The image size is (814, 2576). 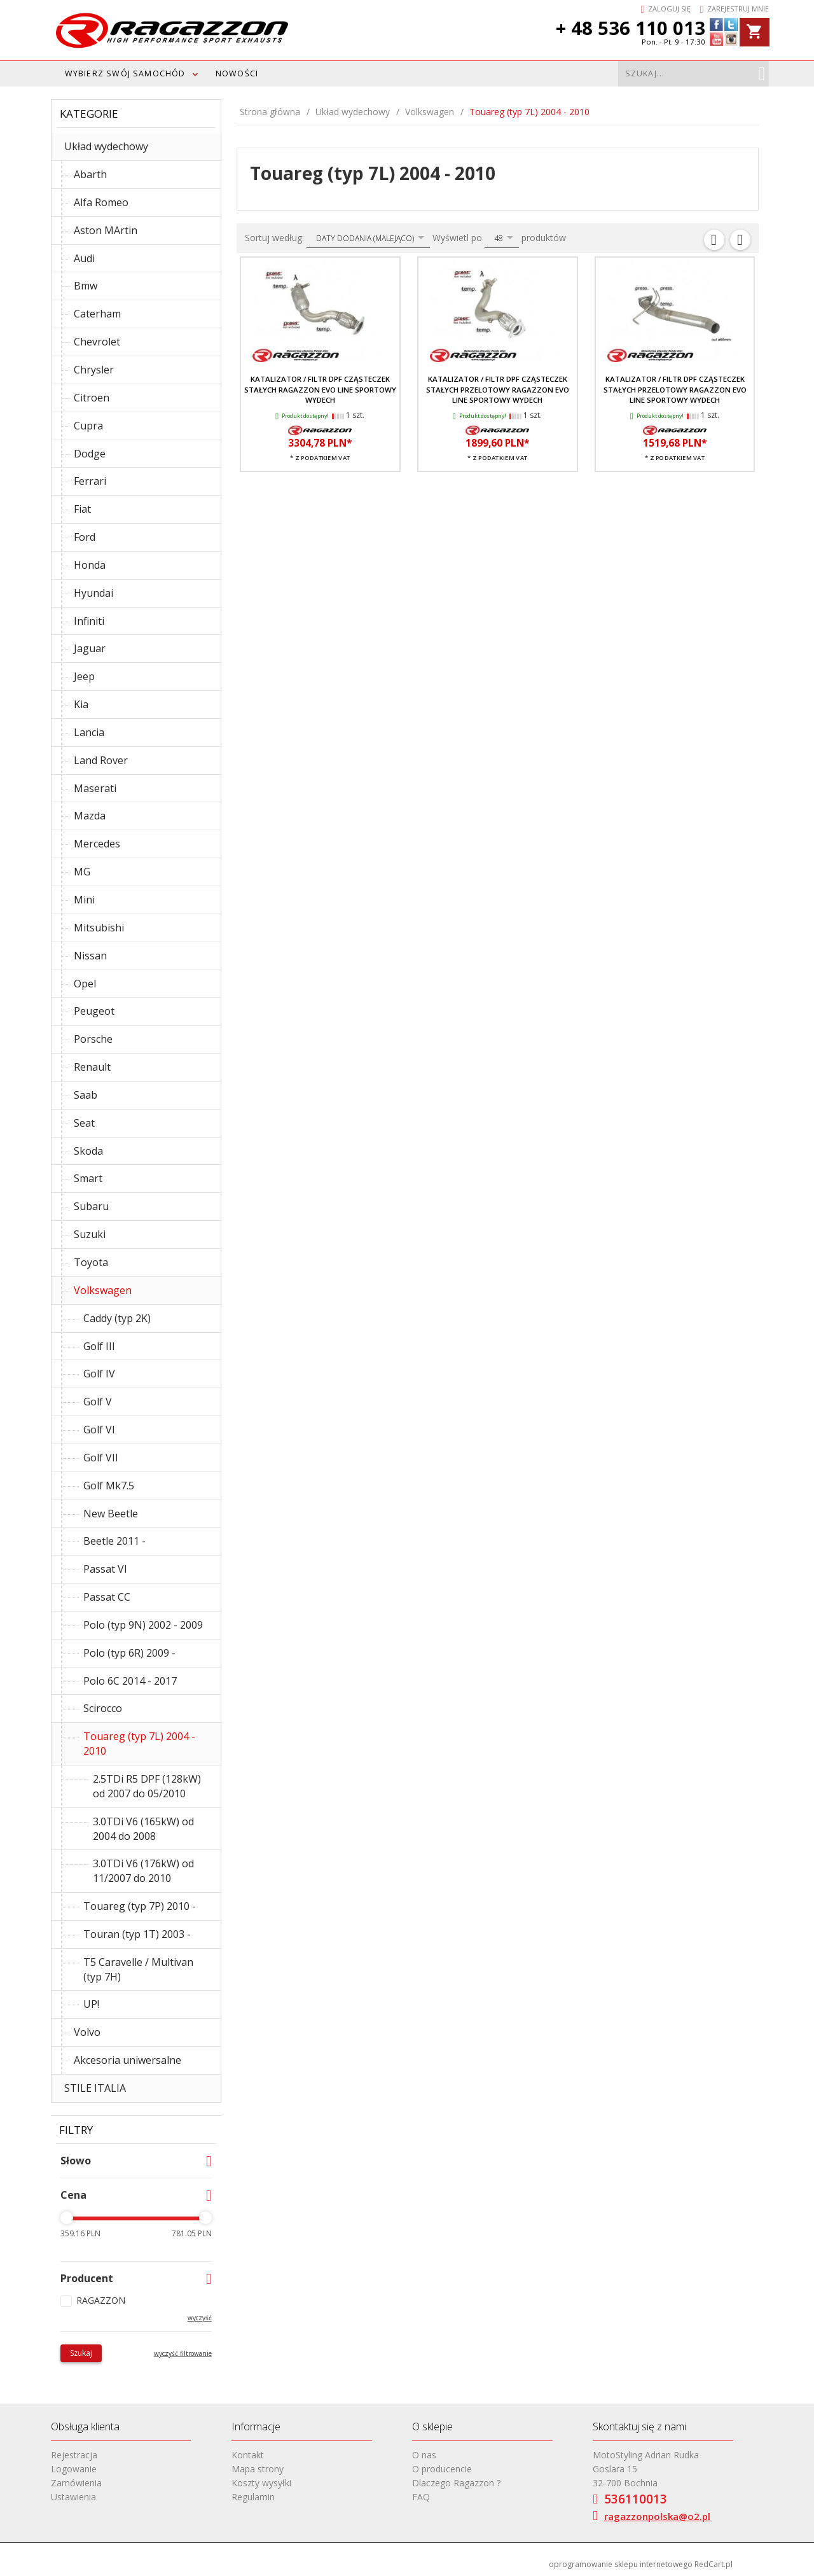 What do you see at coordinates (97, 314) in the screenshot?
I see `Caterham` at bounding box center [97, 314].